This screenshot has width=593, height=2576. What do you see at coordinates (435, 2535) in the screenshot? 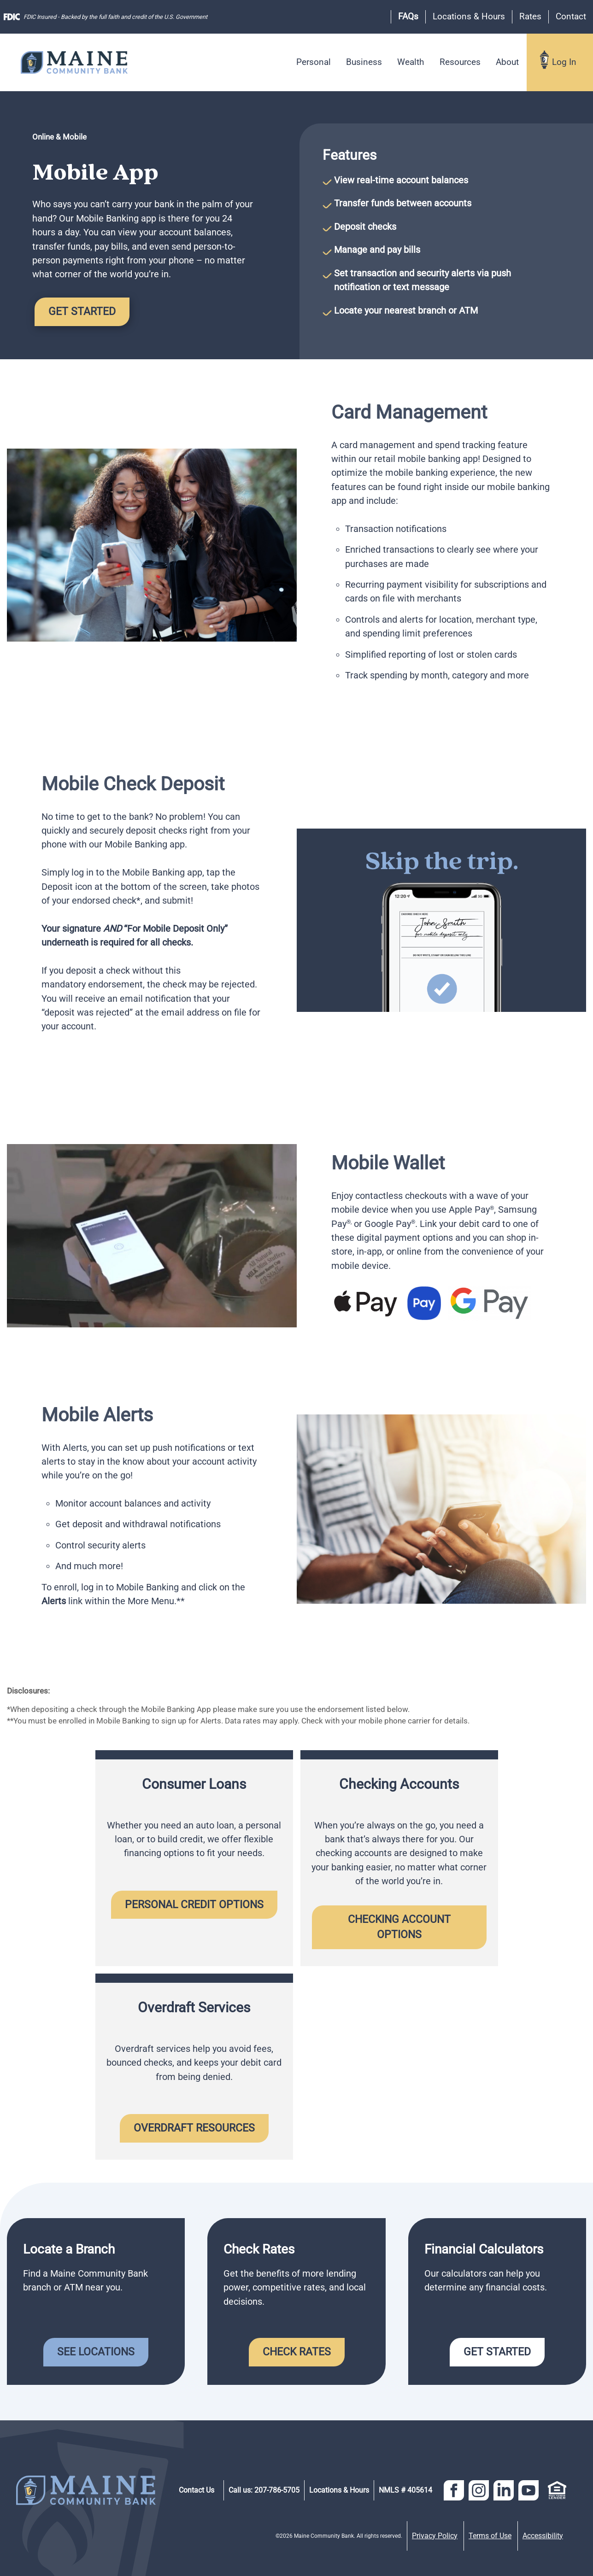
I see `Privacy Policy` at bounding box center [435, 2535].